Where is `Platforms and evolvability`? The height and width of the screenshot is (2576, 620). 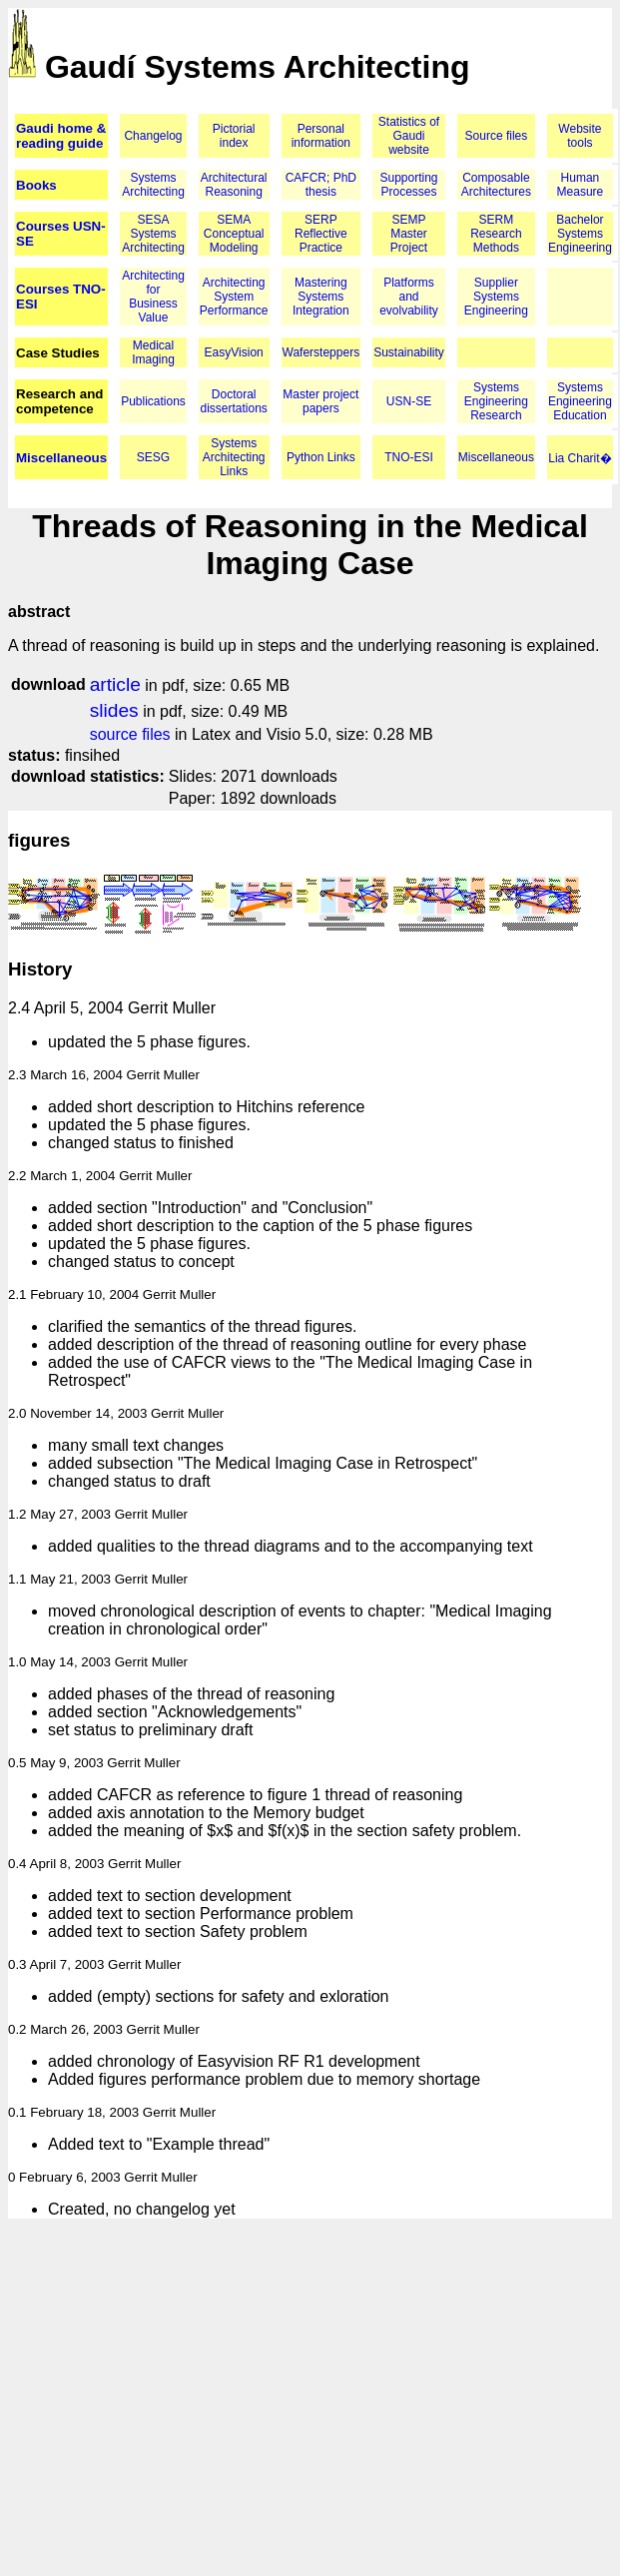 Platforms and evolvability is located at coordinates (408, 297).